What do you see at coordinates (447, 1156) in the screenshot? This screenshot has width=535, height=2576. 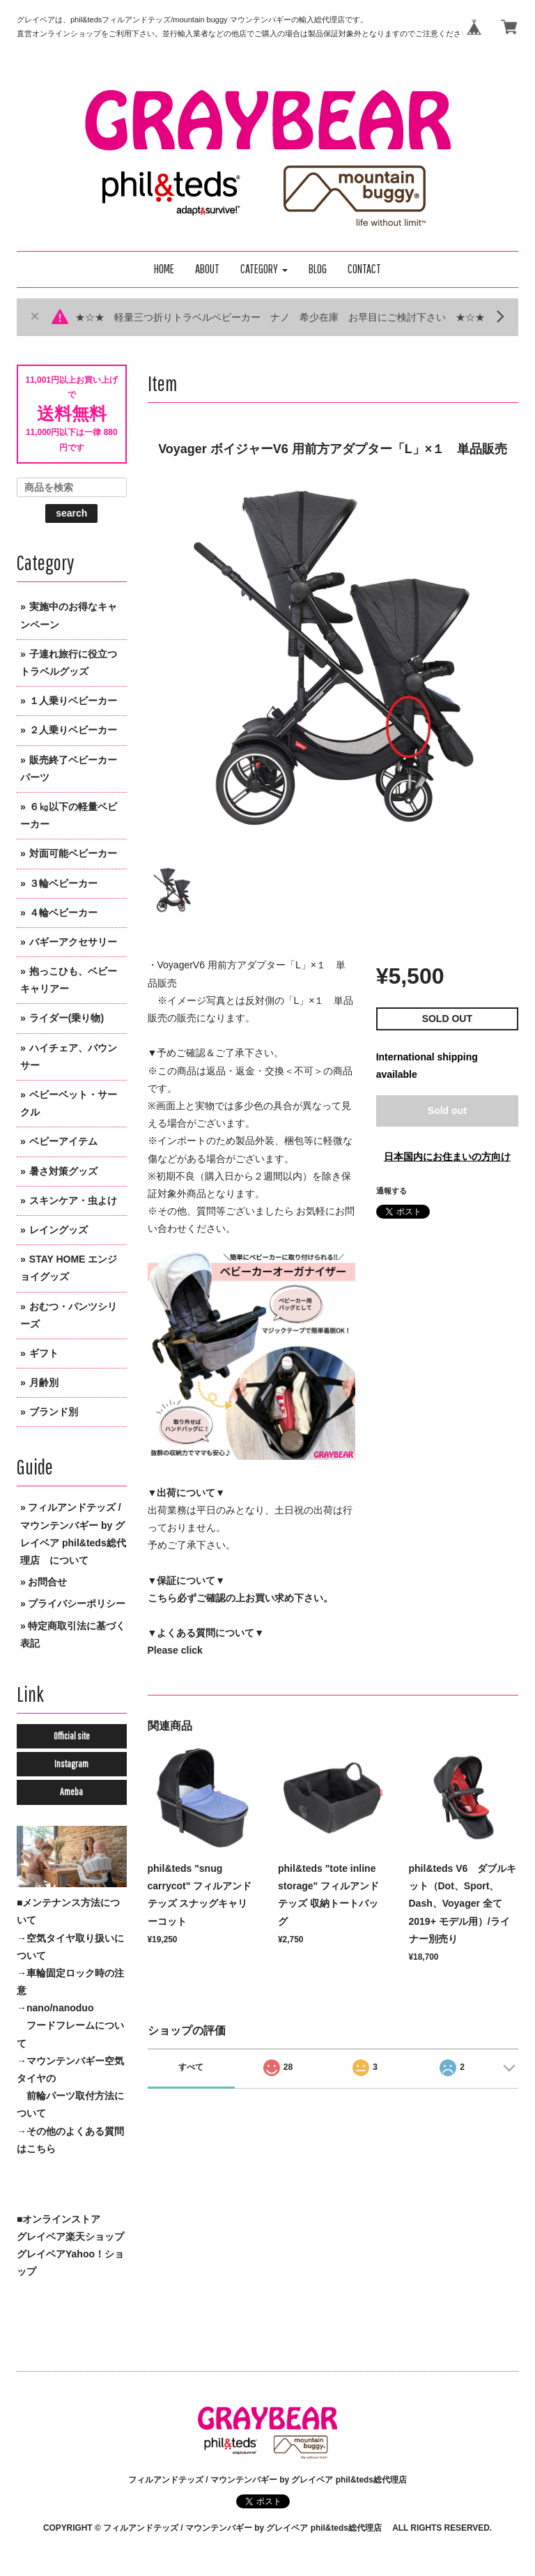 I see `日本国内にお住まいの方向け` at bounding box center [447, 1156].